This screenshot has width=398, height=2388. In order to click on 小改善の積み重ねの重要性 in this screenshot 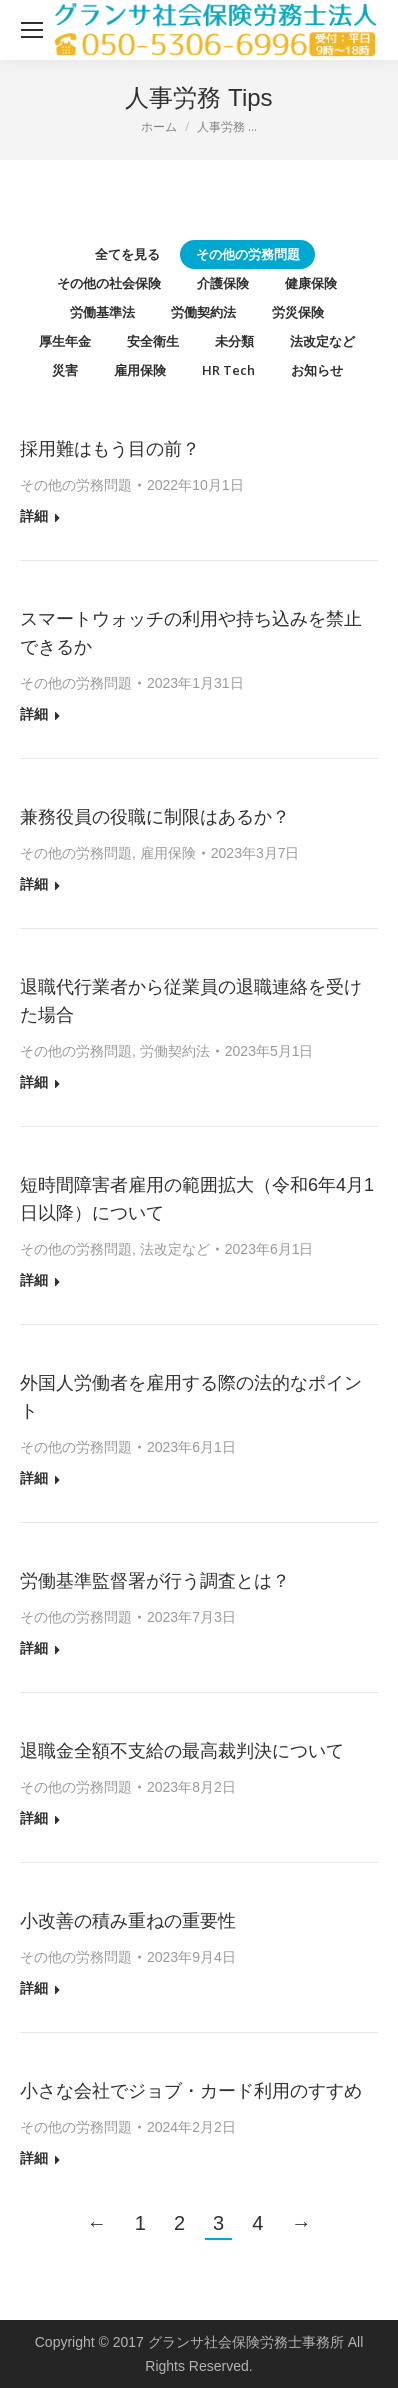, I will do `click(128, 1921)`.